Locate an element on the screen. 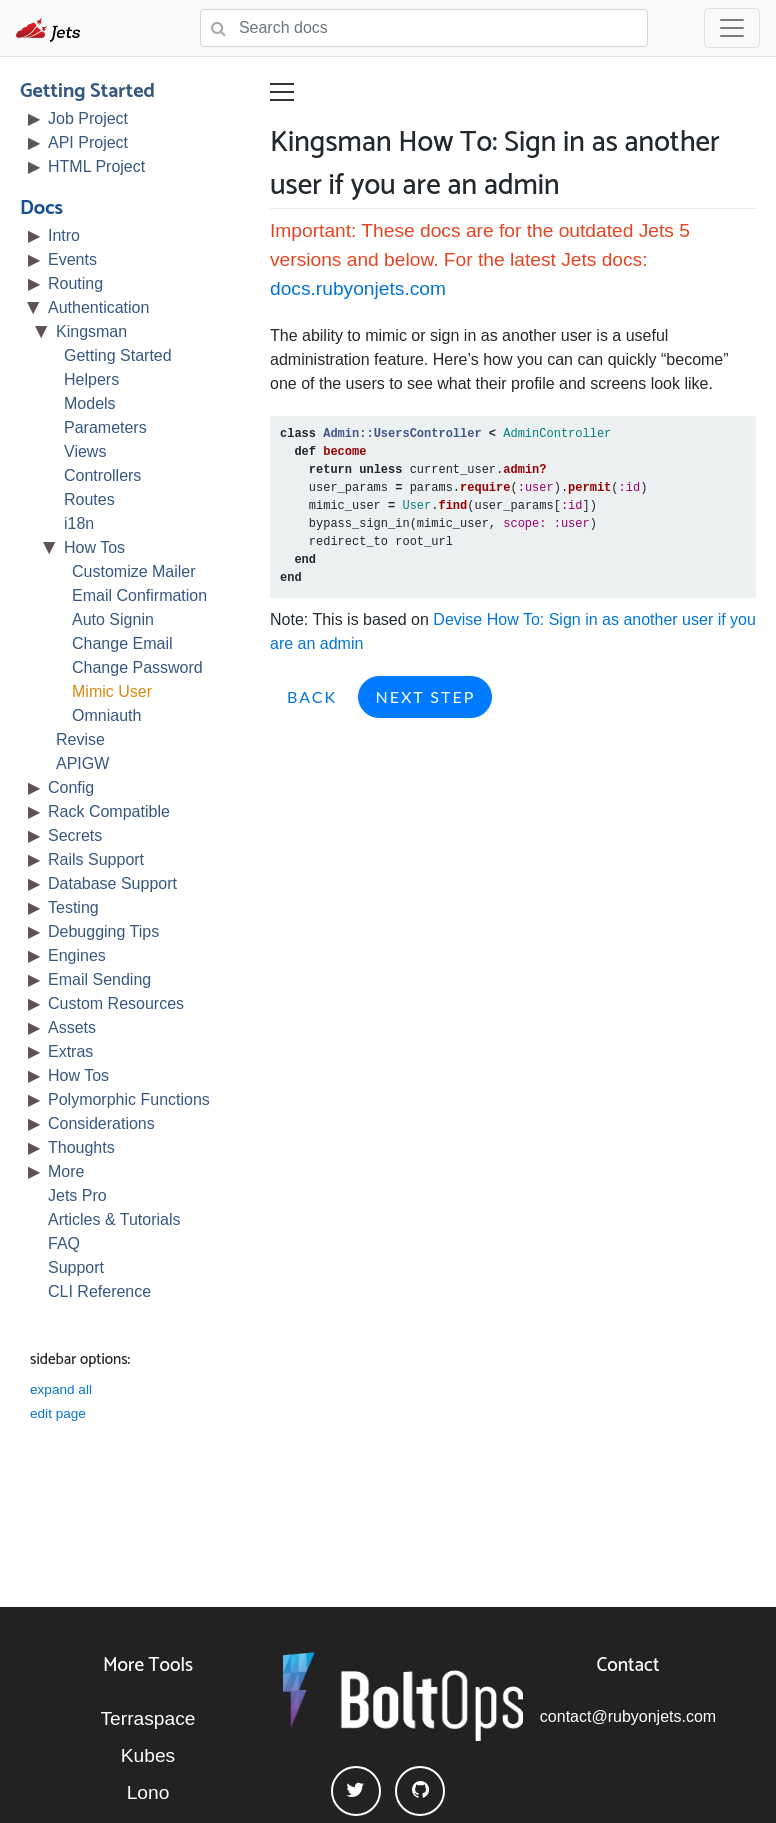 The height and width of the screenshot is (1823, 776). Rails Support is located at coordinates (96, 859).